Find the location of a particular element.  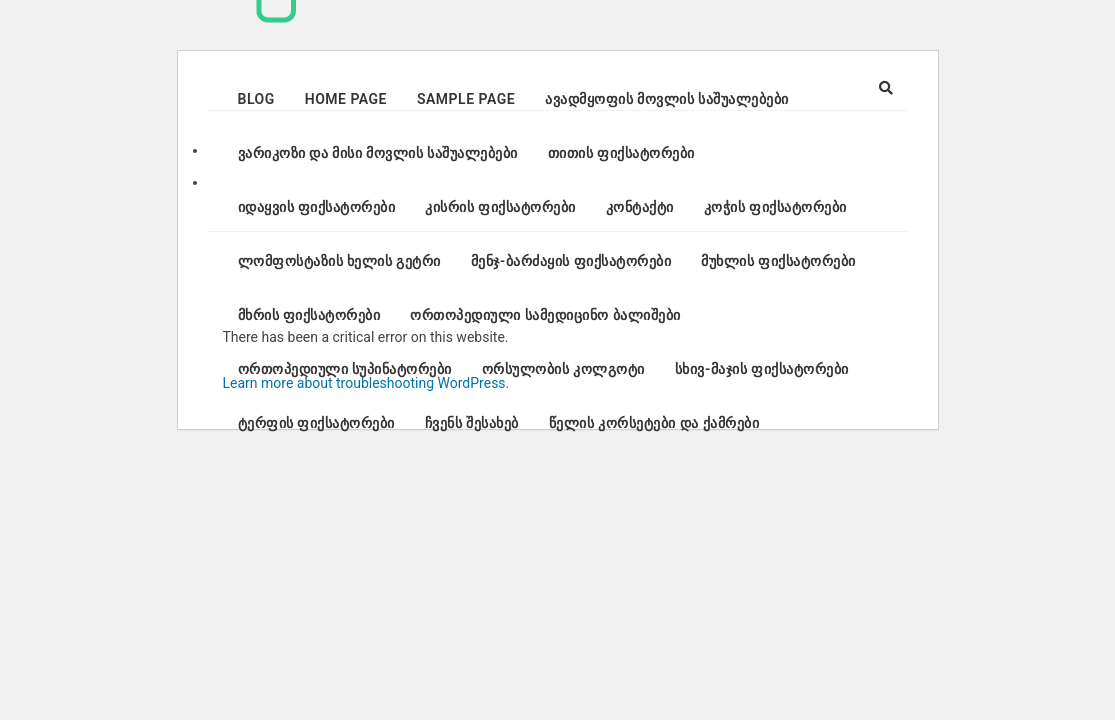

თითის ფიქსატორები is located at coordinates (621, 153).